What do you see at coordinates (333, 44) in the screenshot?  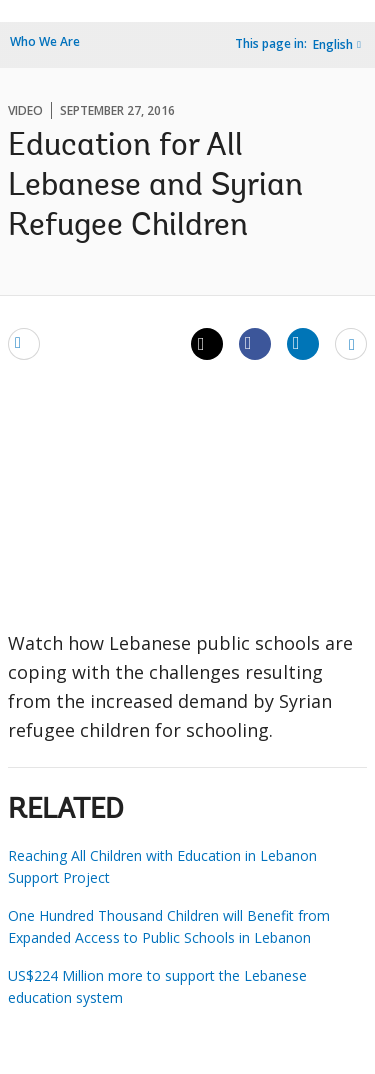 I see `English` at bounding box center [333, 44].